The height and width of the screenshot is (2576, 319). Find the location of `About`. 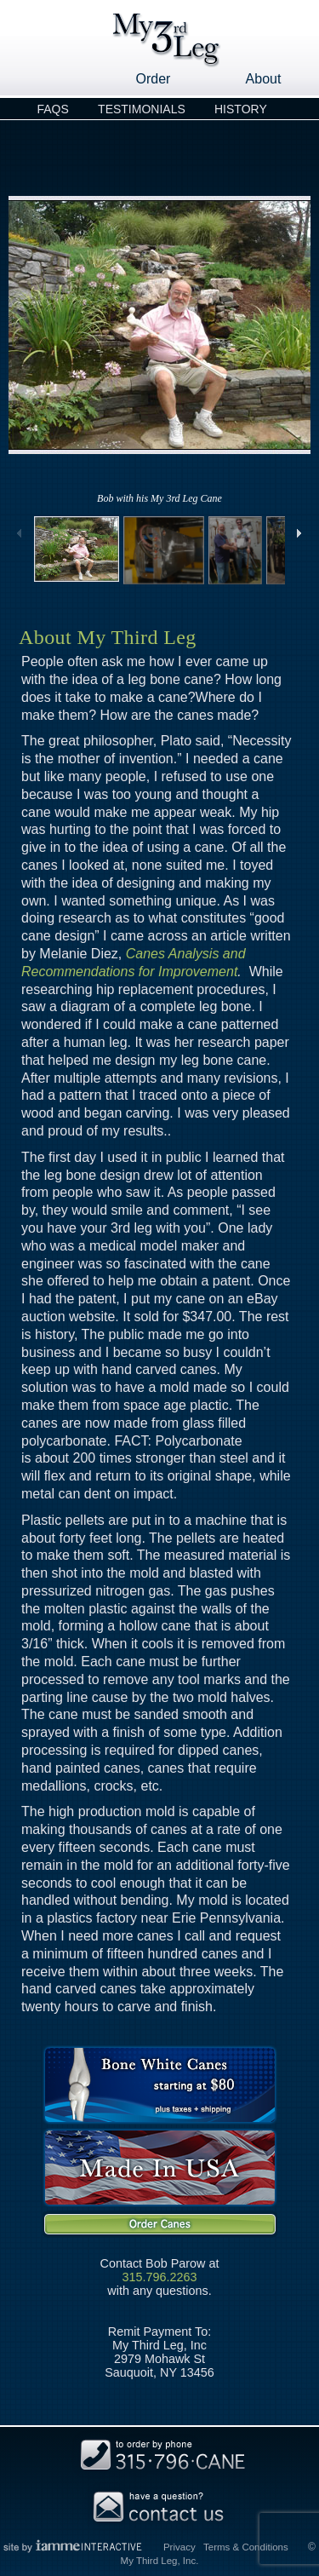

About is located at coordinates (264, 79).